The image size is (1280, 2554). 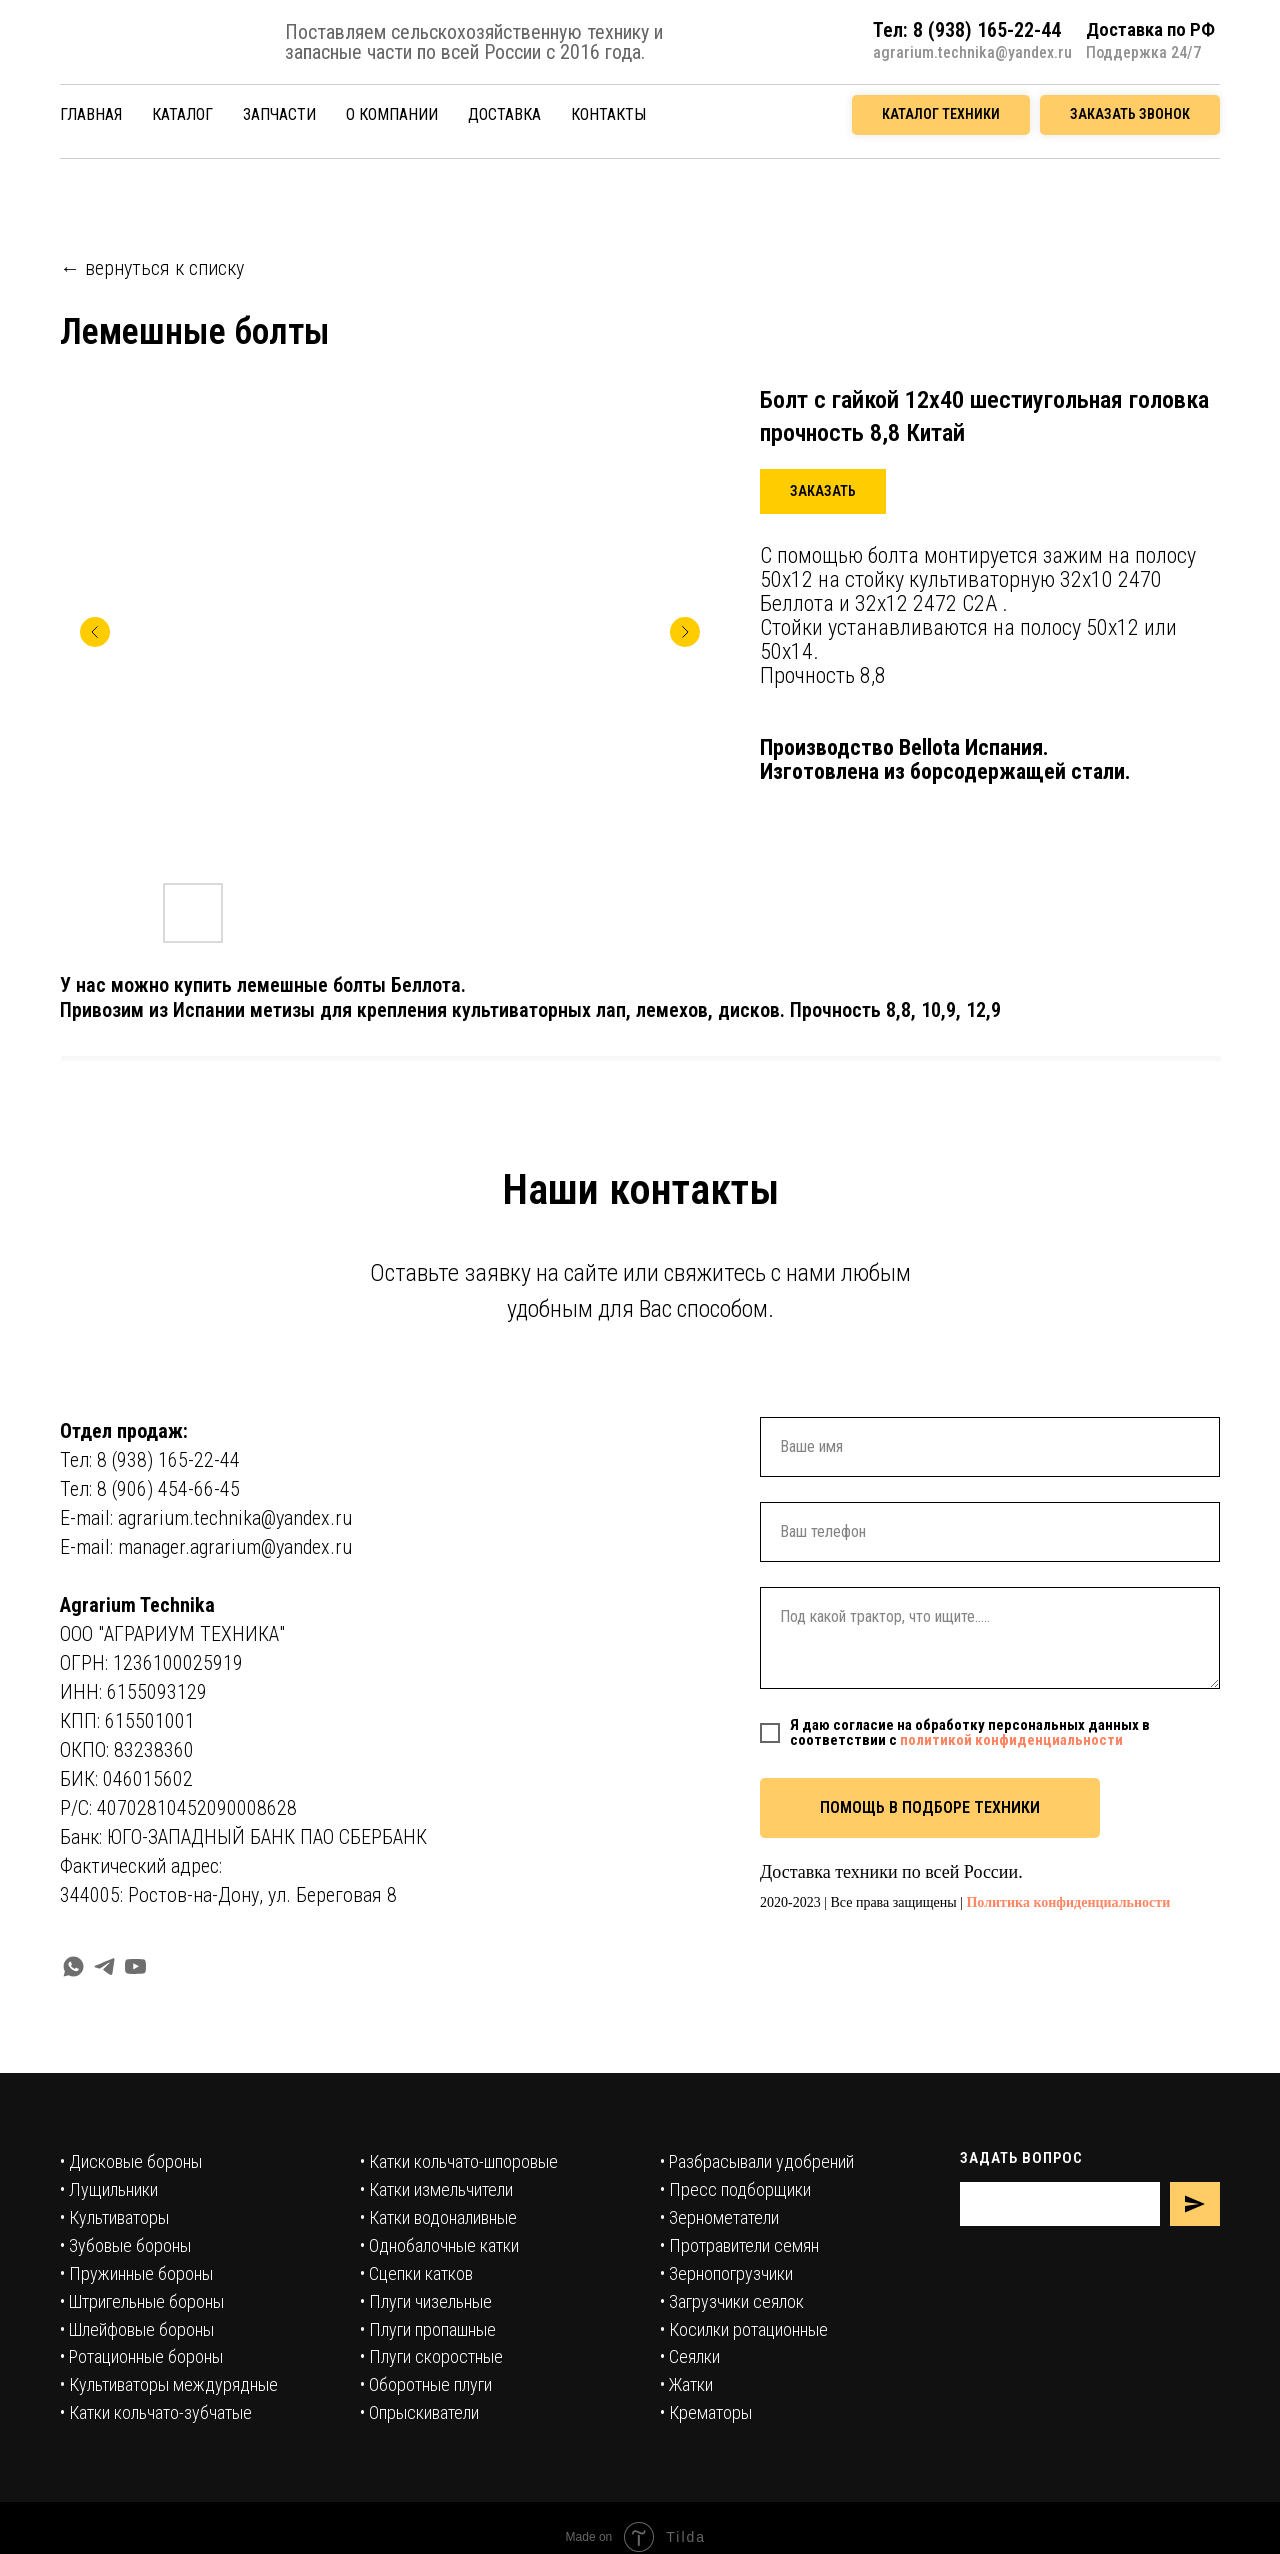 What do you see at coordinates (757, 2161) in the screenshot?
I see `• Разбрасывали удобрений` at bounding box center [757, 2161].